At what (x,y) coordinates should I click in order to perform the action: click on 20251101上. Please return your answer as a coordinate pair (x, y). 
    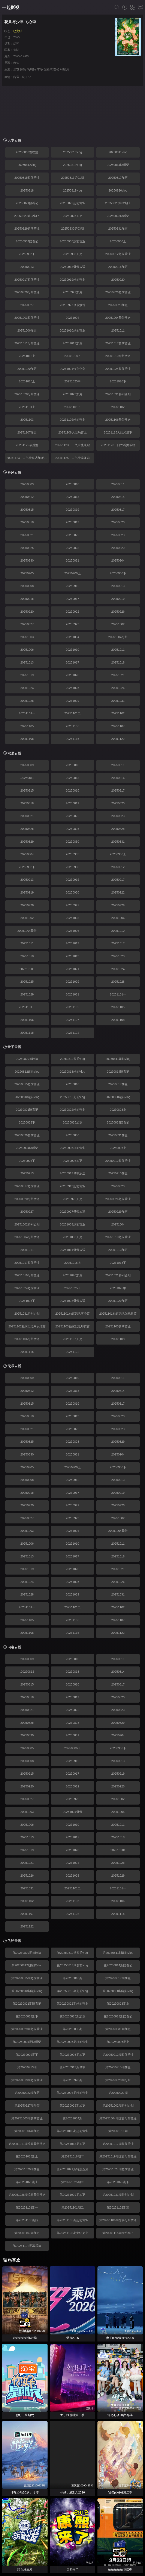
    Looking at the image, I should click on (27, 361).